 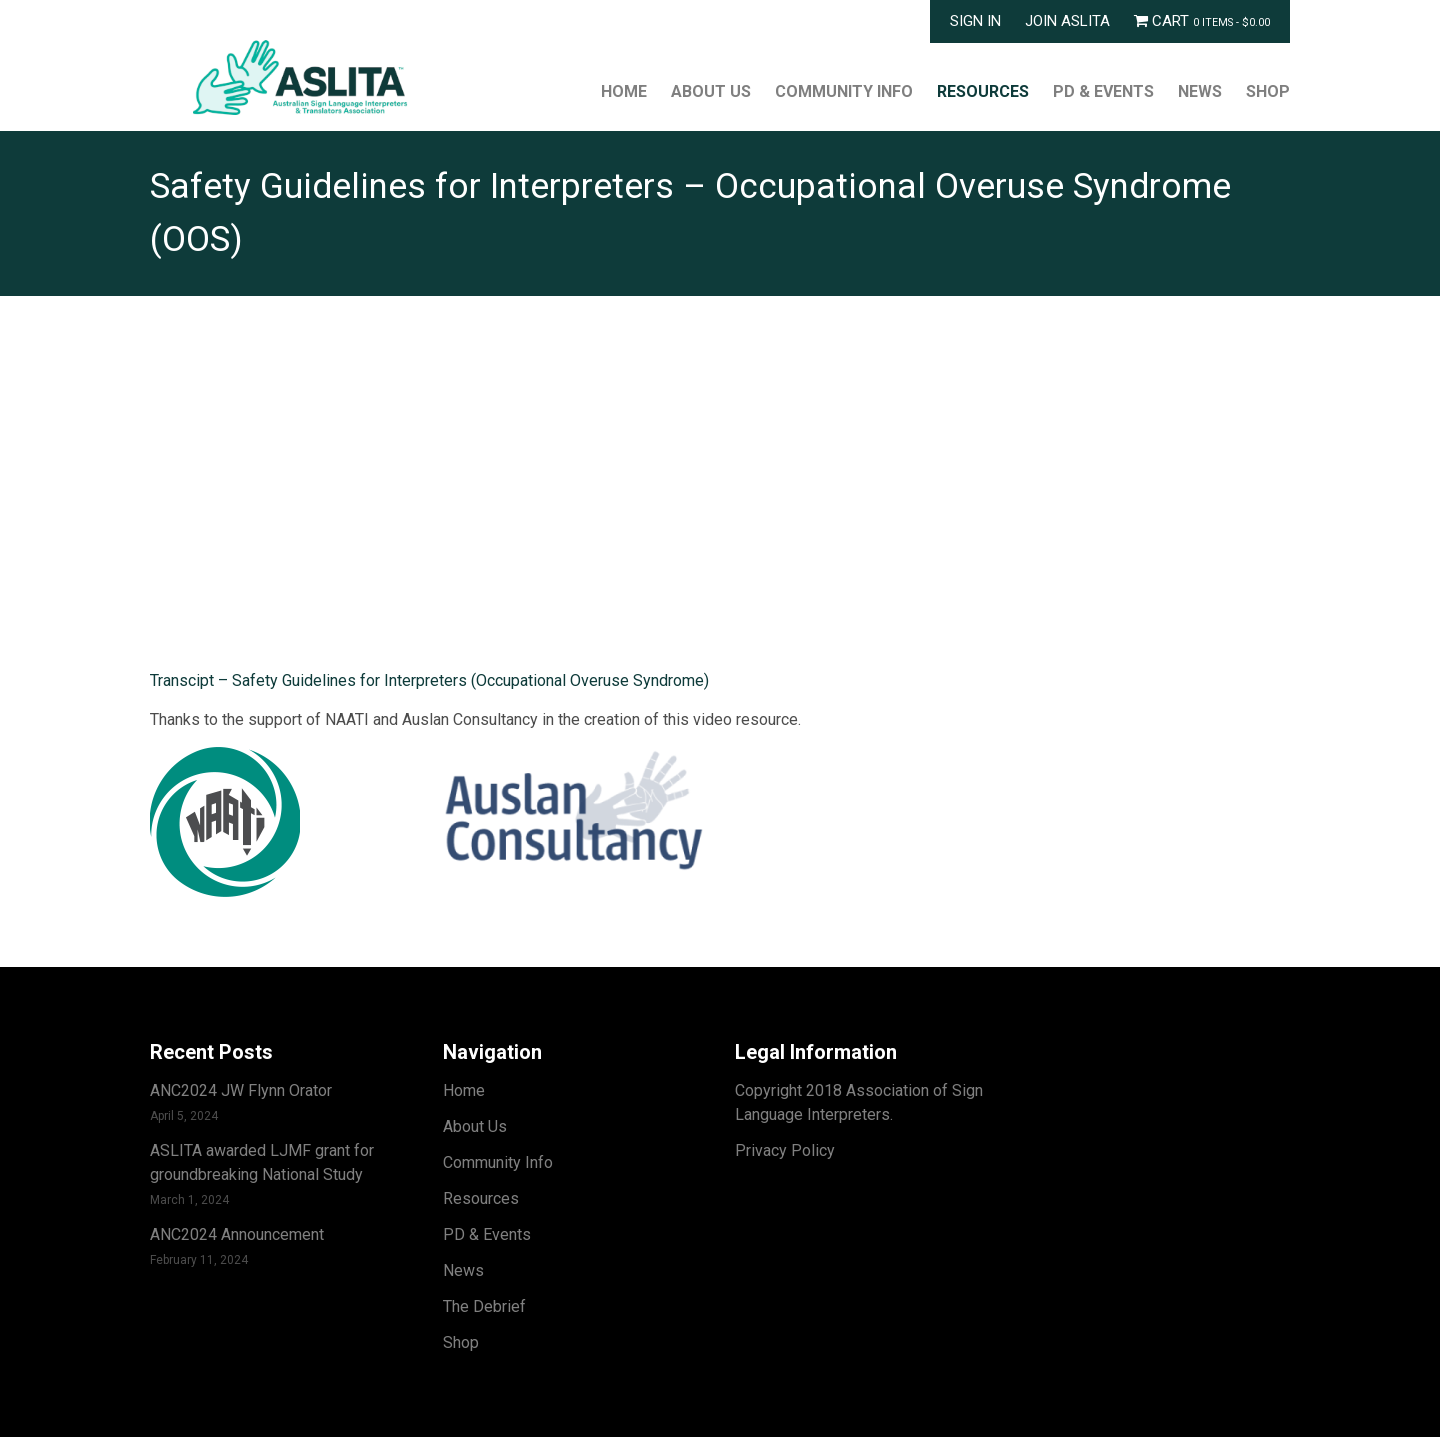 What do you see at coordinates (711, 91) in the screenshot?
I see `About Us` at bounding box center [711, 91].